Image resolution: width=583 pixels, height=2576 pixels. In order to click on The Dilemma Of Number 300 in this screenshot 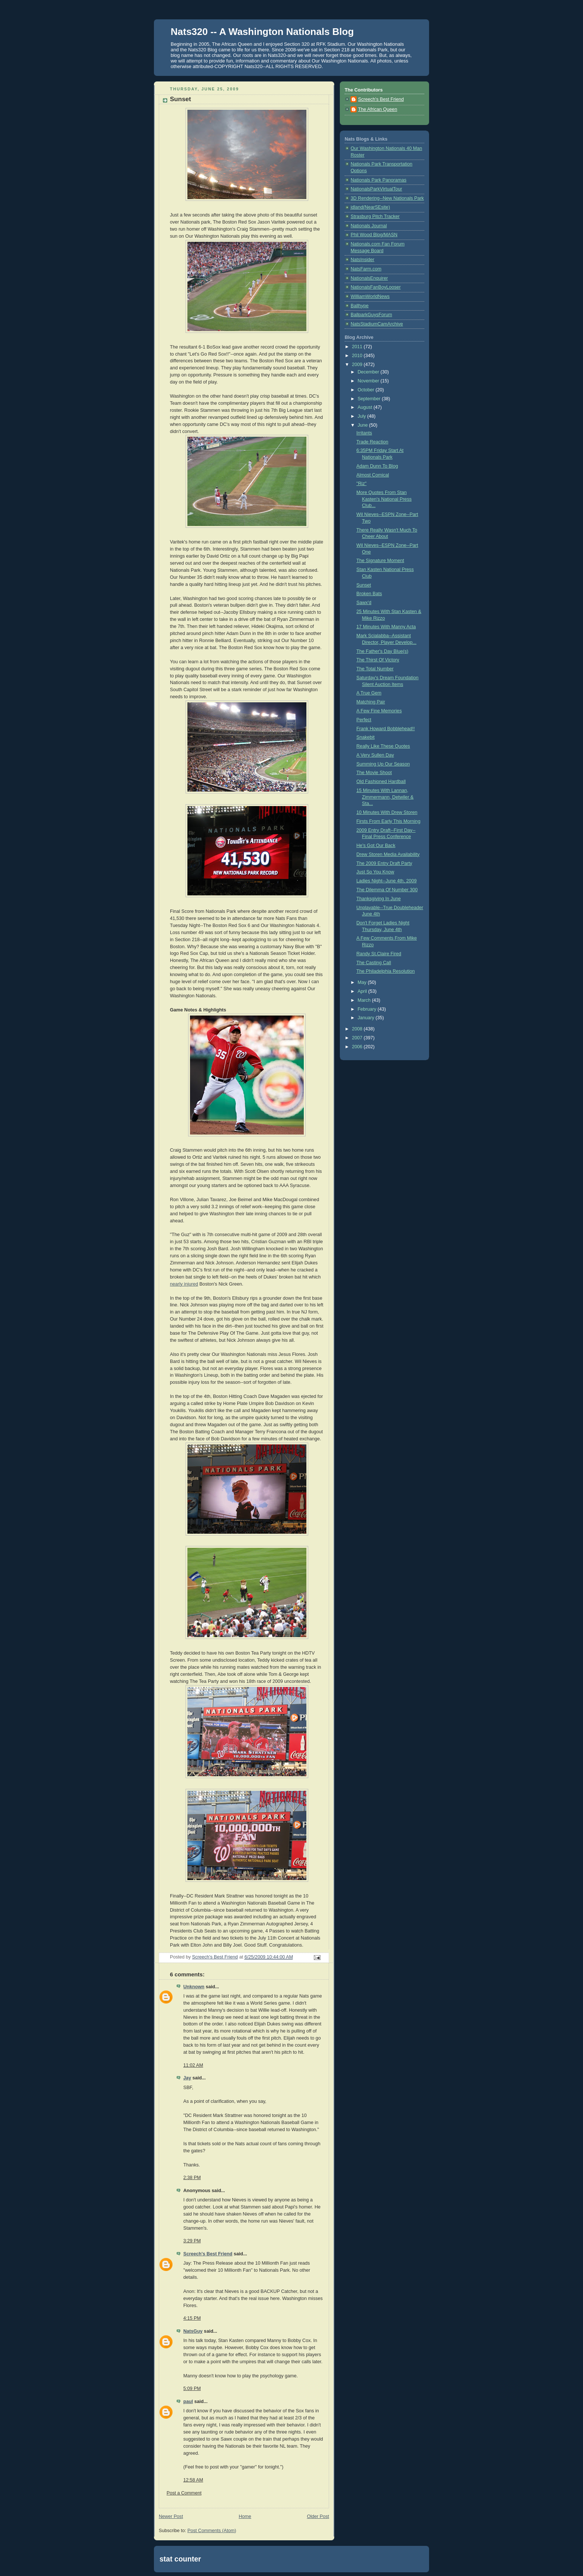, I will do `click(387, 889)`.